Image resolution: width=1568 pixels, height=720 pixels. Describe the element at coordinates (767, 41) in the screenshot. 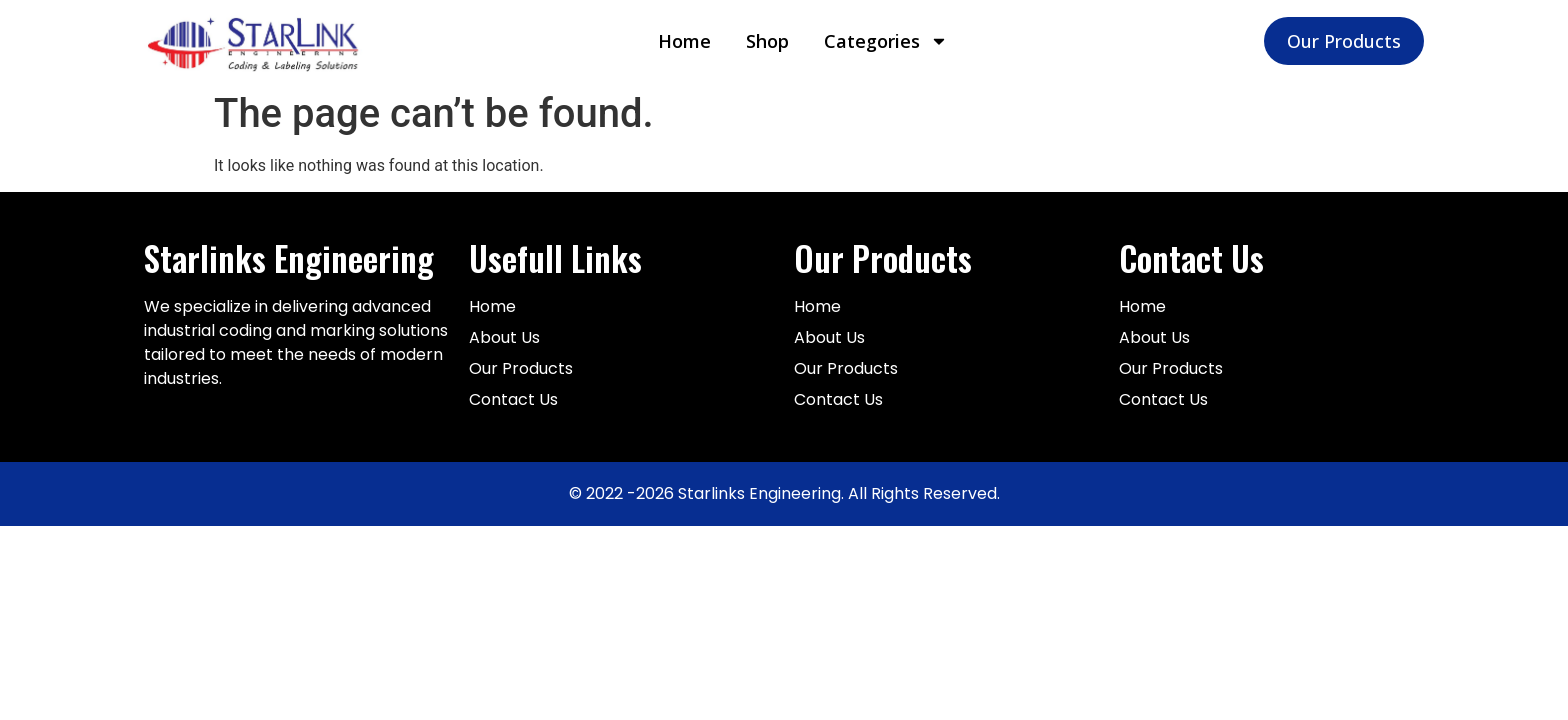

I see `Shop` at that location.